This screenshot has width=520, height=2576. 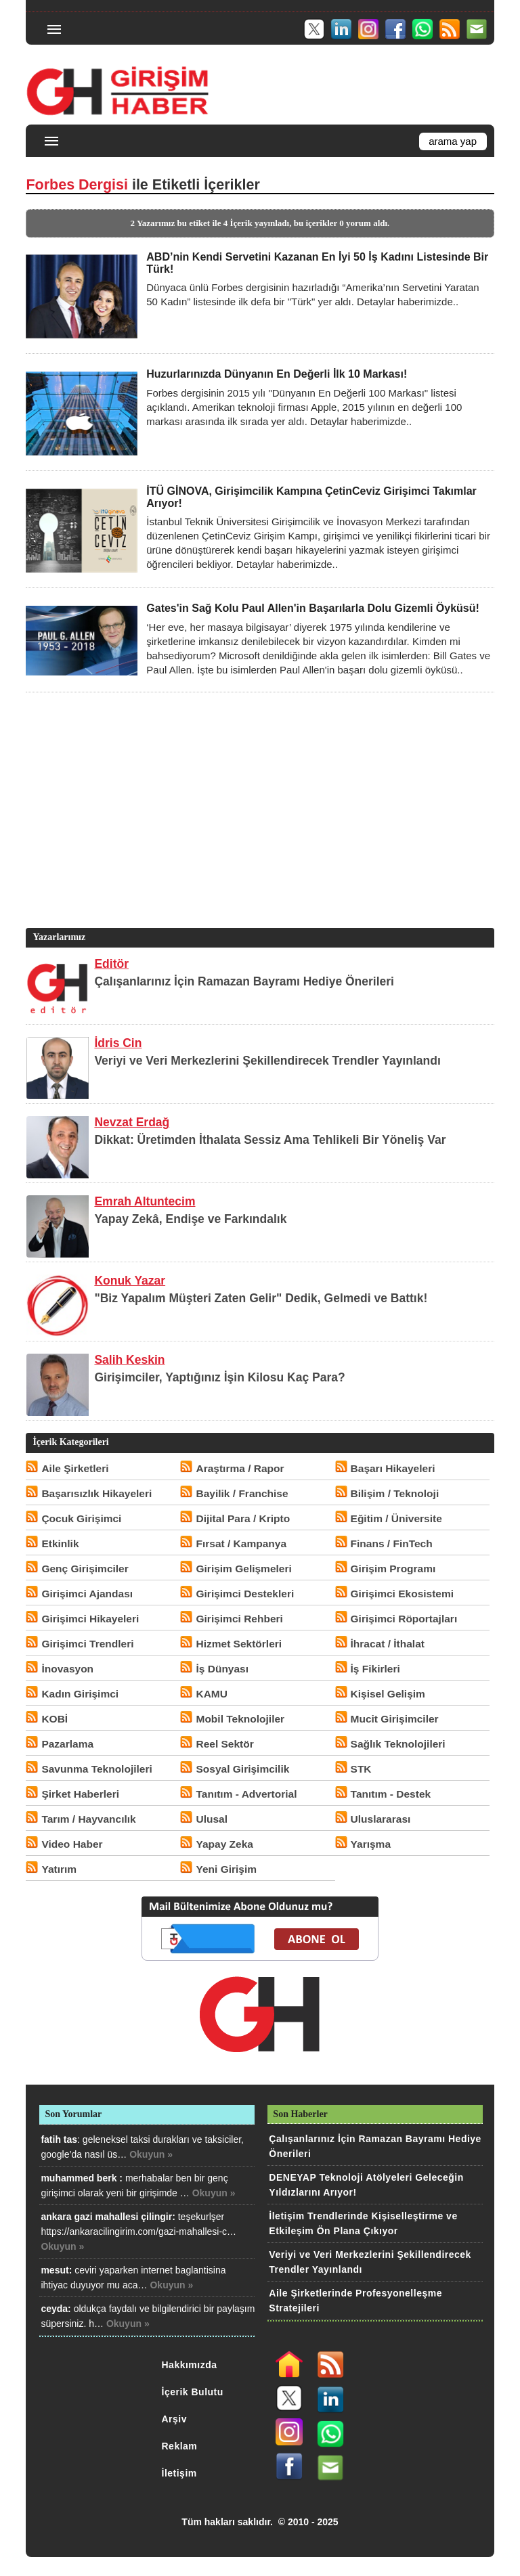 What do you see at coordinates (151, 2154) in the screenshot?
I see `Okuyun »` at bounding box center [151, 2154].